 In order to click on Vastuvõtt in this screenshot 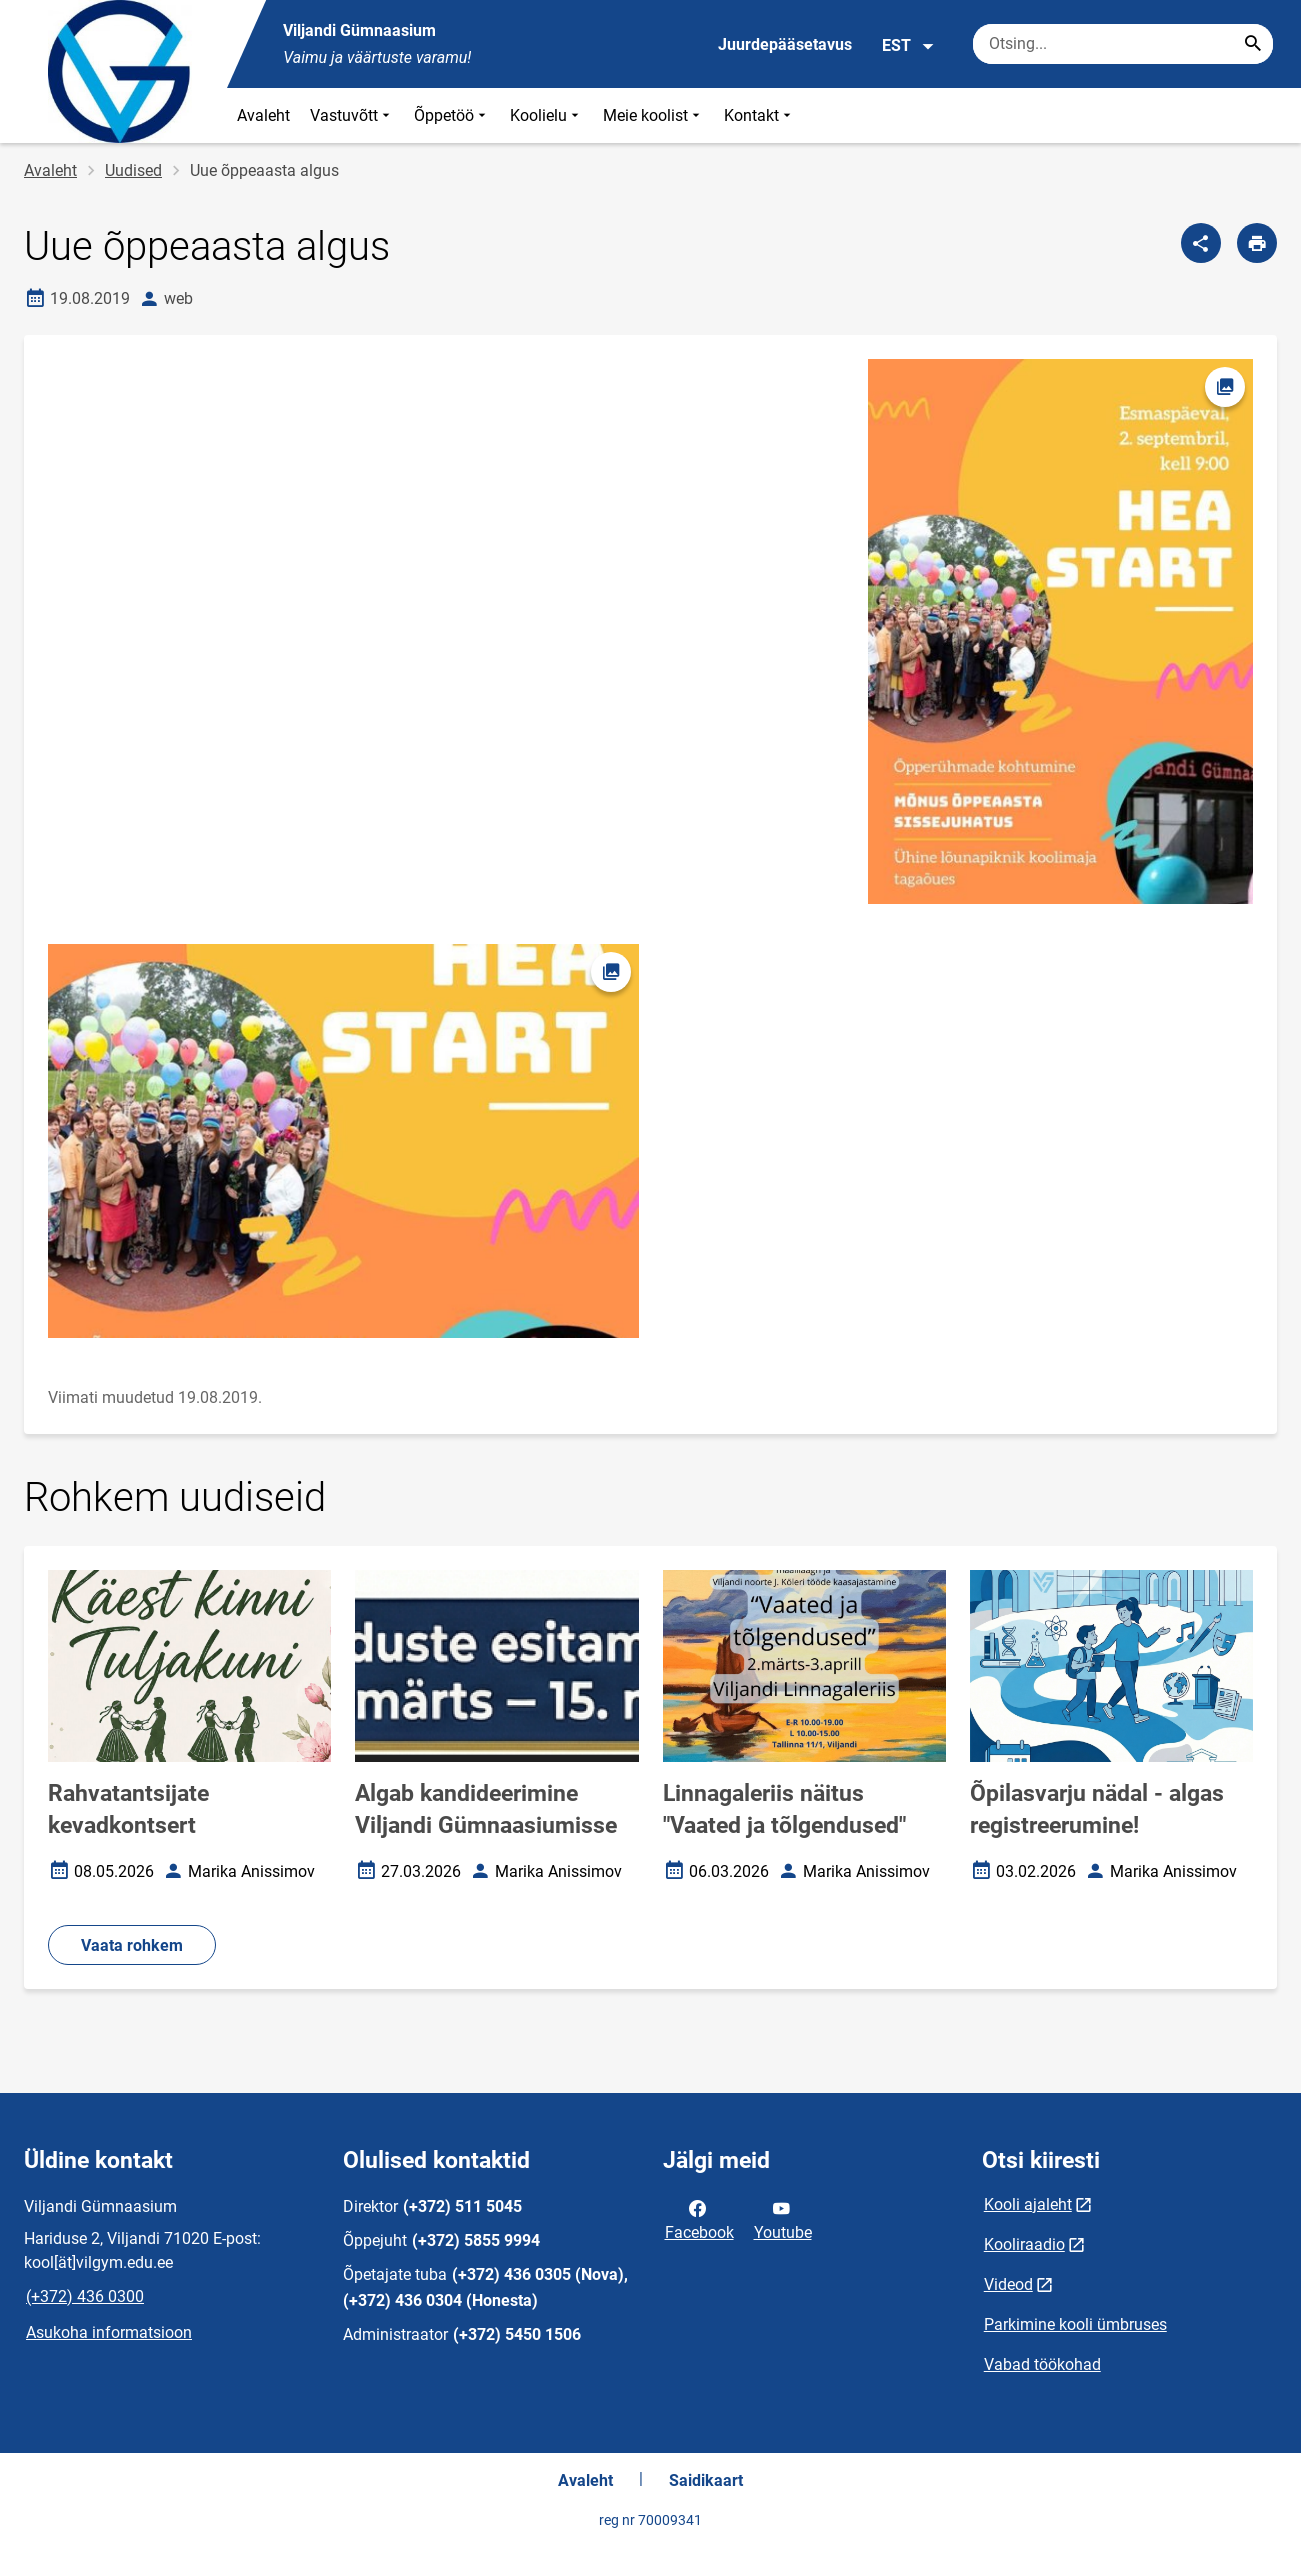, I will do `click(352, 115)`.